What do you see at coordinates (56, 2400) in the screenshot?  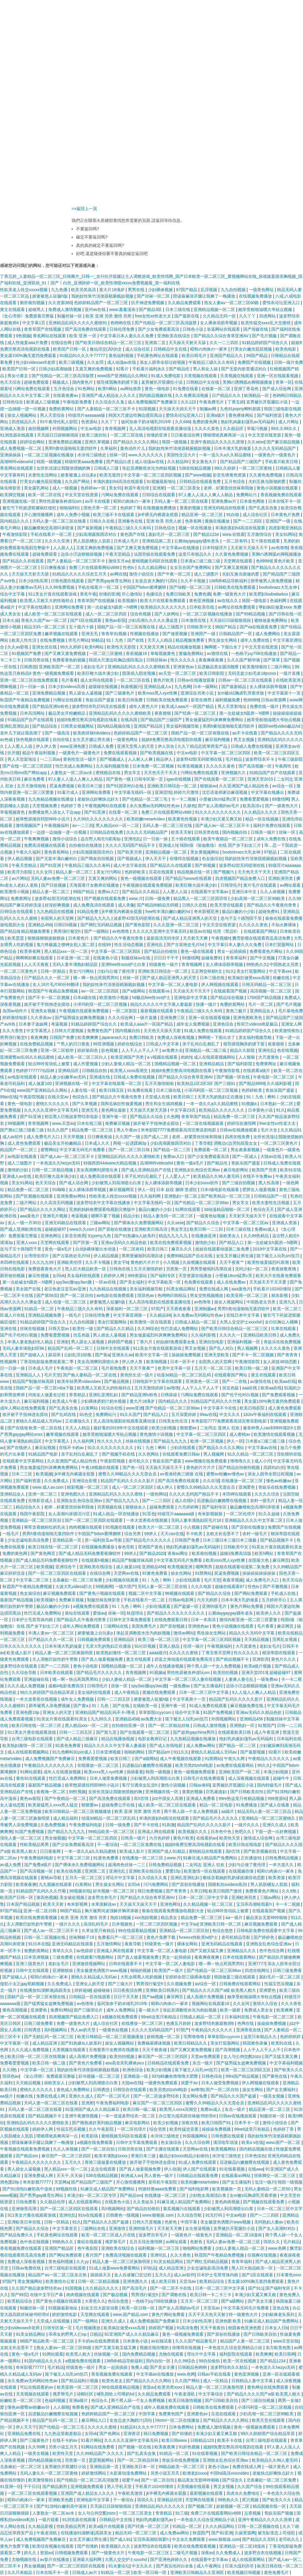 I see `色福利视频` at bounding box center [56, 2400].